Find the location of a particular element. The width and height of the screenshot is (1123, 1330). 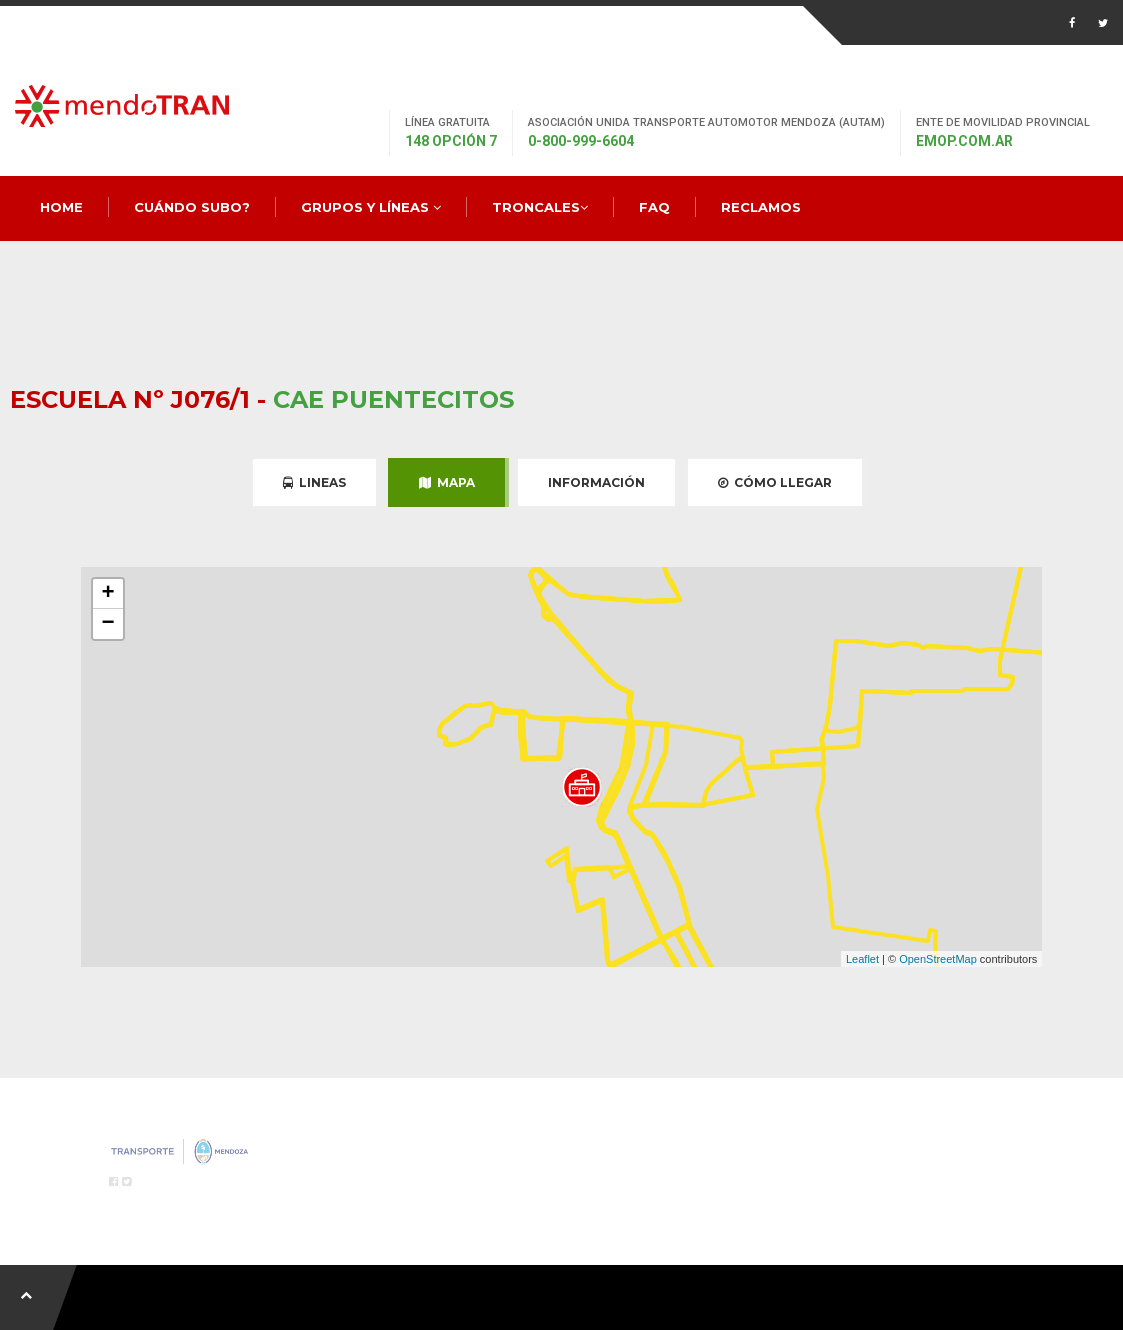

Lineas is located at coordinates (314, 482).